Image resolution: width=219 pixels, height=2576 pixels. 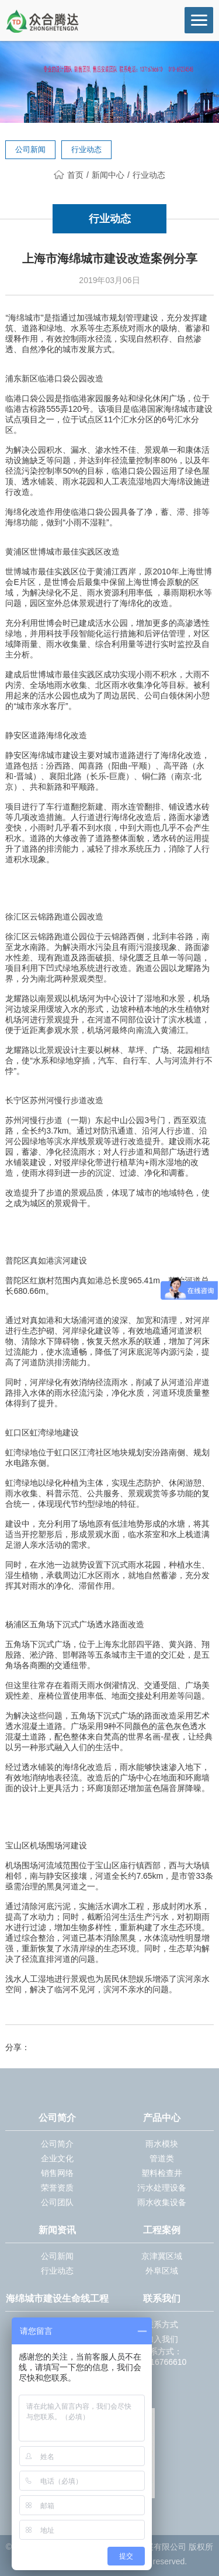 What do you see at coordinates (161, 2118) in the screenshot?
I see `产品中心` at bounding box center [161, 2118].